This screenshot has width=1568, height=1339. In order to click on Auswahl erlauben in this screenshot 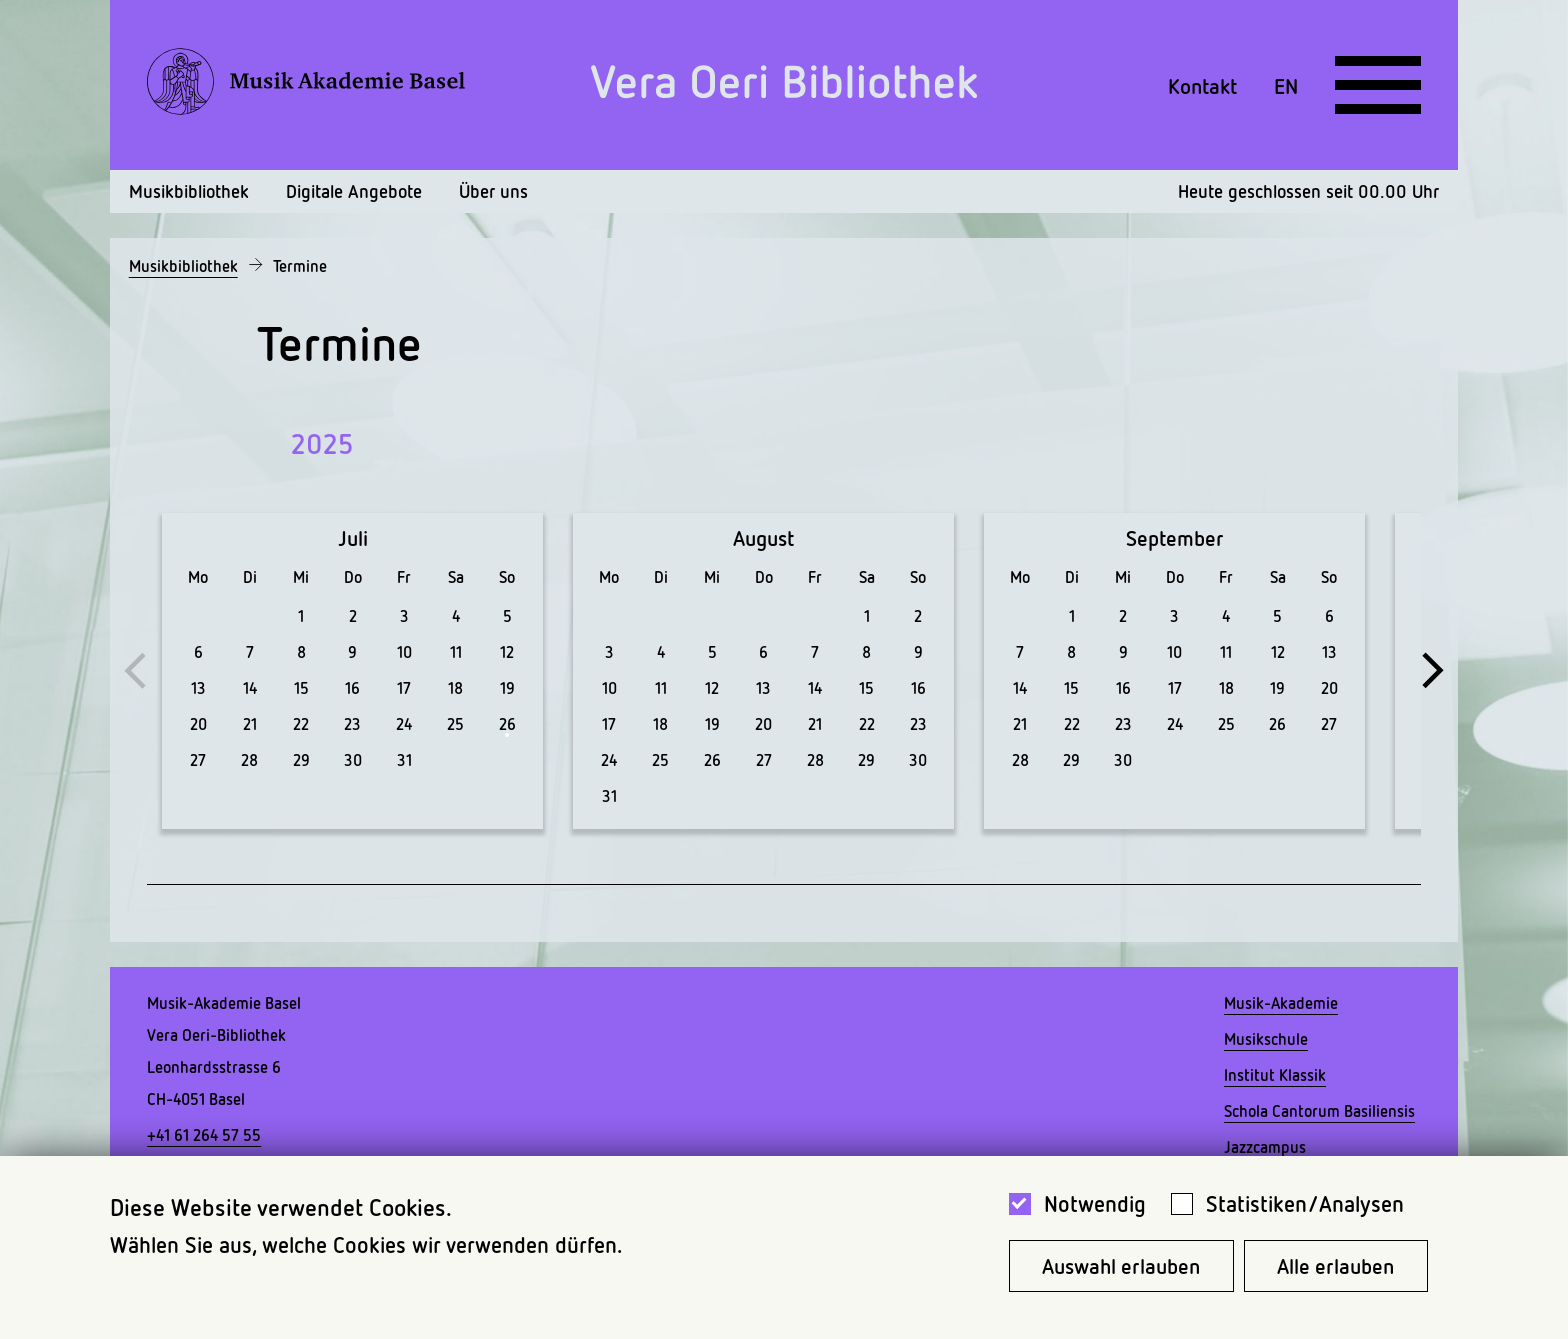, I will do `click(1121, 1266)`.